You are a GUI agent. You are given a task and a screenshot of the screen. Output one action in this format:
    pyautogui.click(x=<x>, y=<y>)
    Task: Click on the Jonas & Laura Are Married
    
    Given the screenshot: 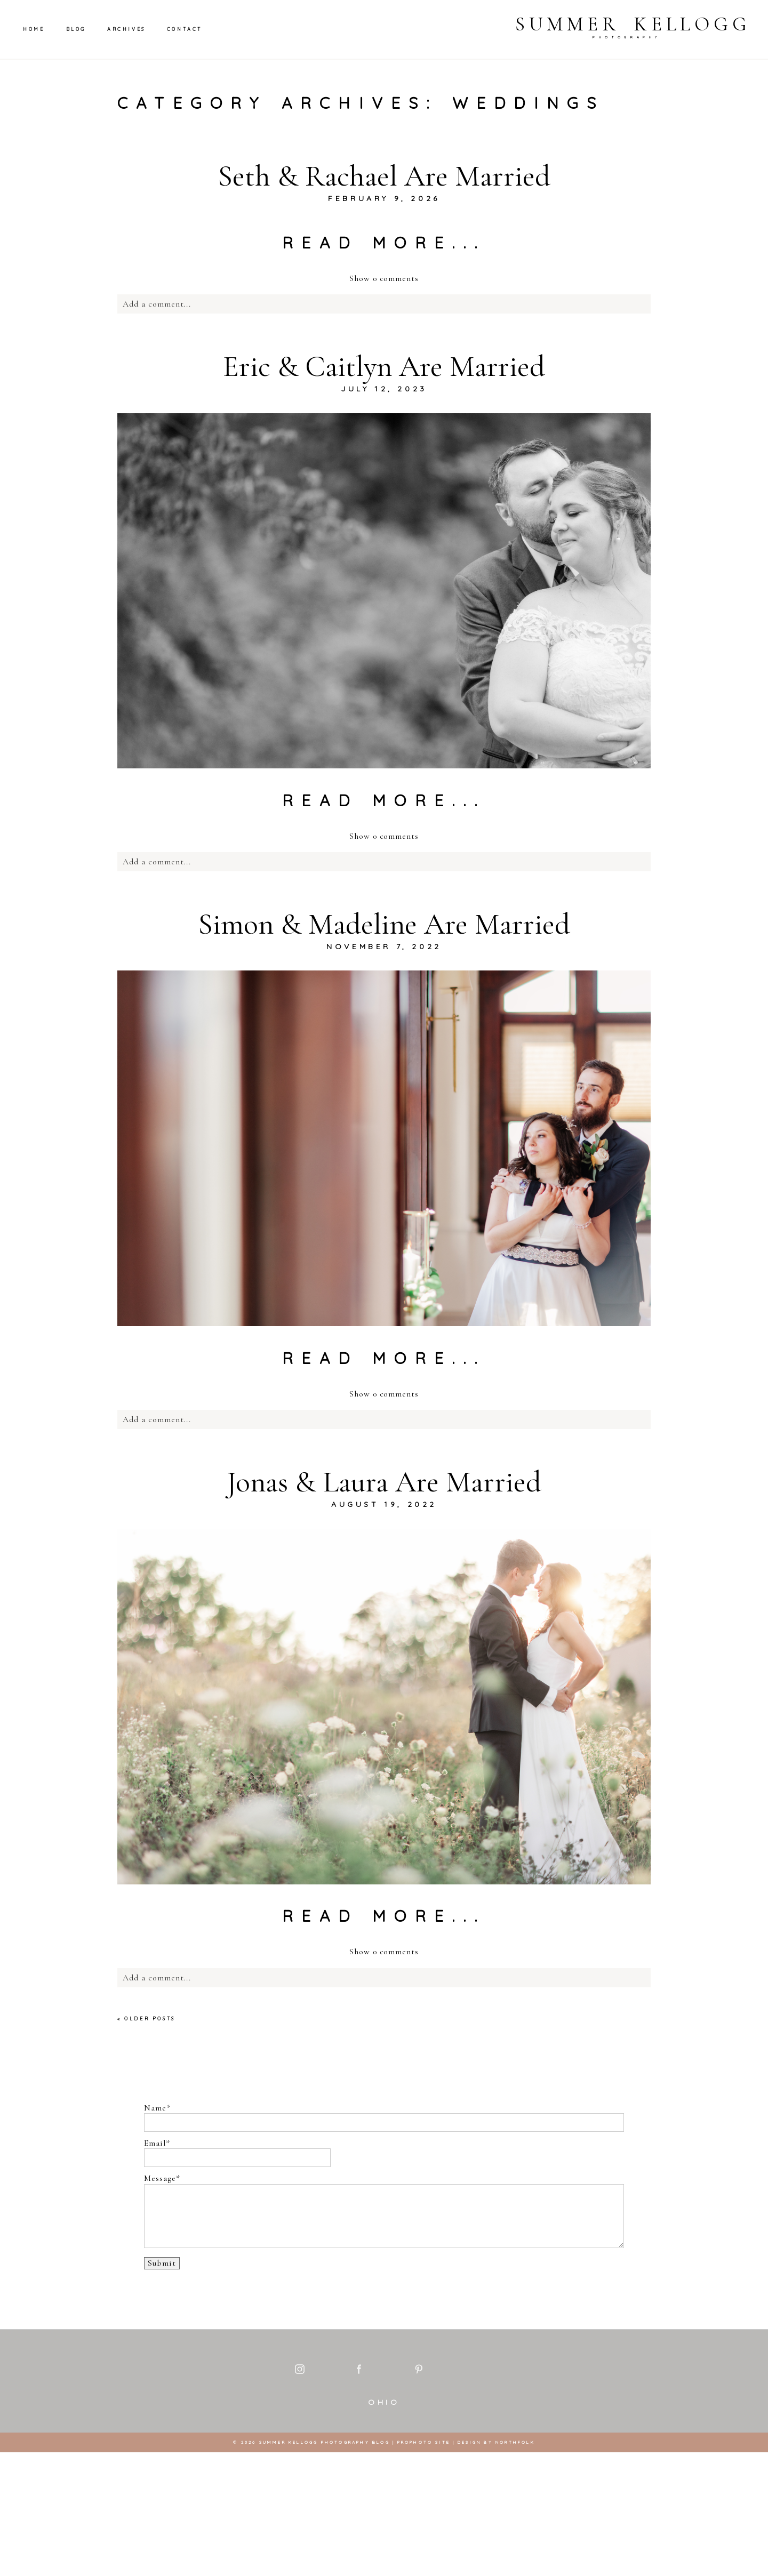 What is the action you would take?
    pyautogui.click(x=384, y=1482)
    